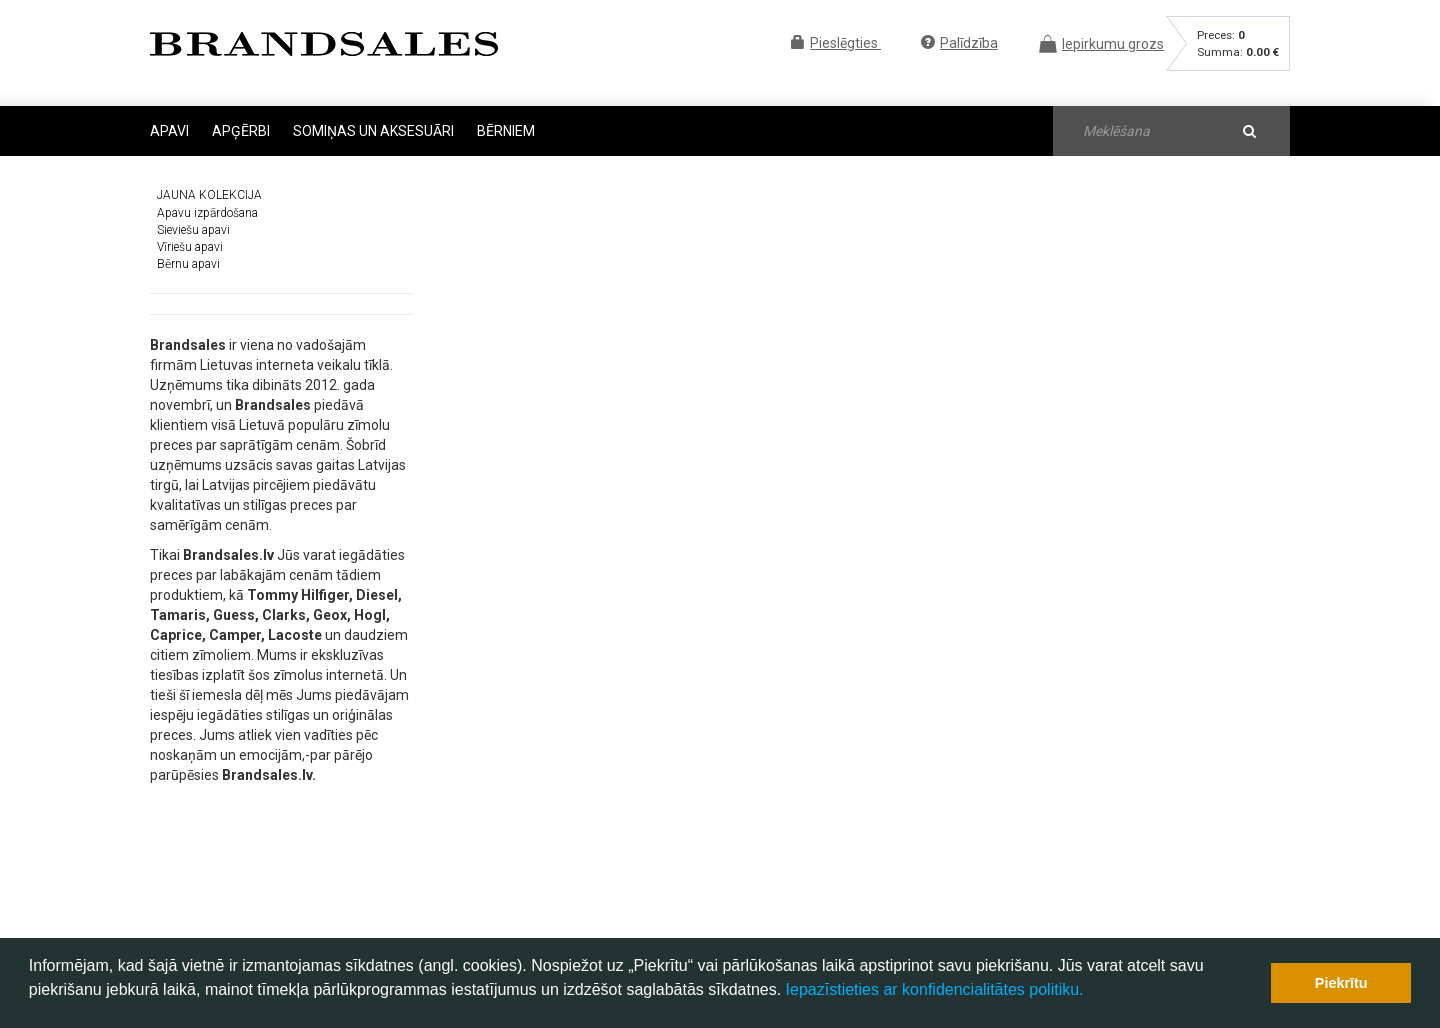 This screenshot has height=1028, width=1440. I want to click on B.U.J. - Biežāk uzdotie jautājumi, so click(919, 833).